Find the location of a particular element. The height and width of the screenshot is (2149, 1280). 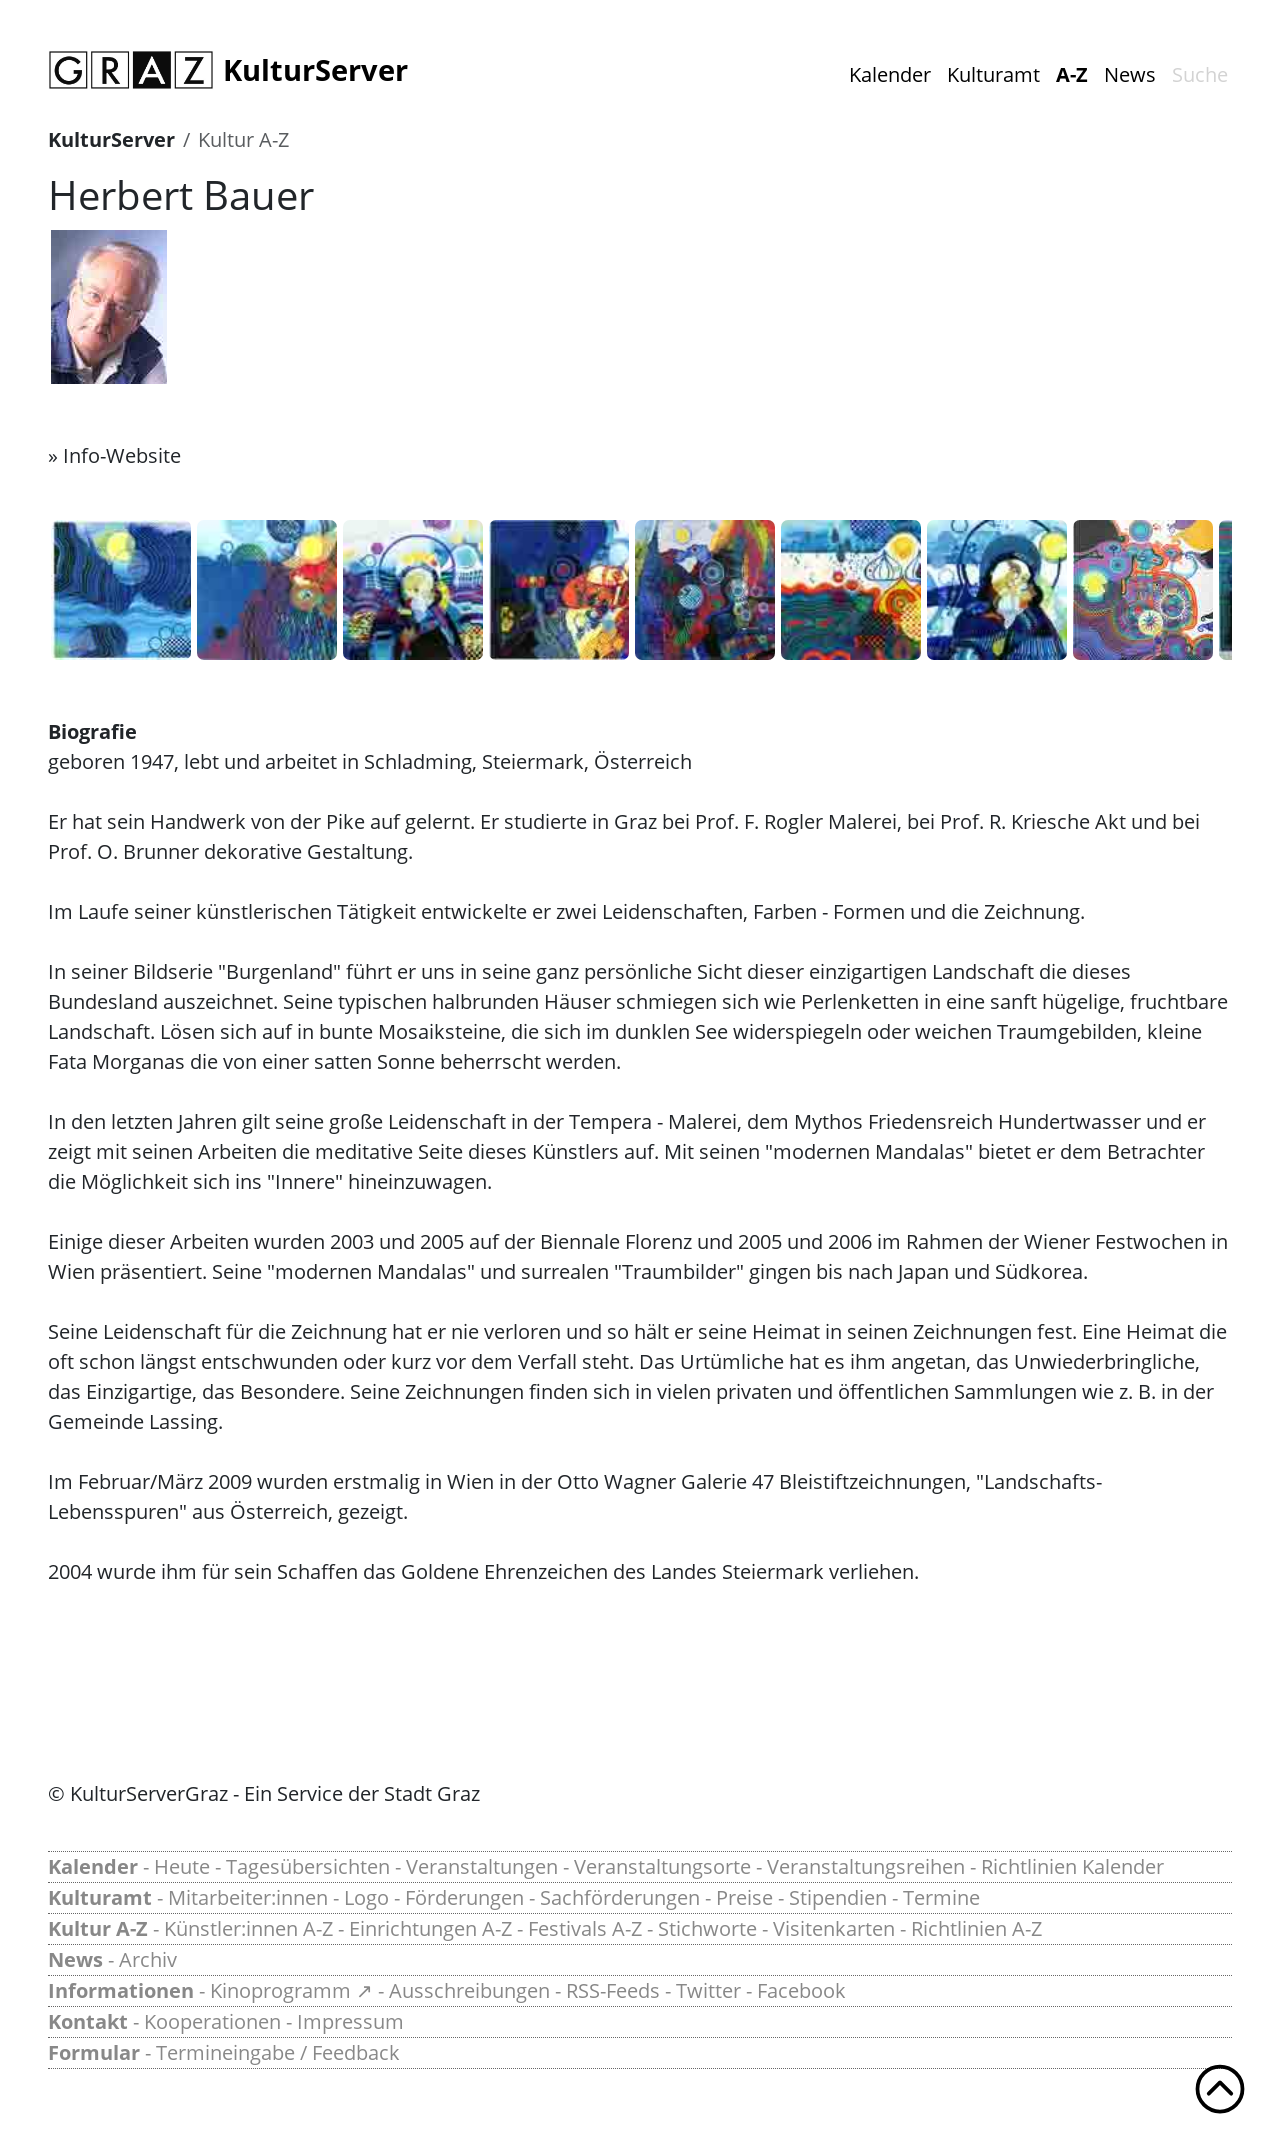

Veranstaltungsorte is located at coordinates (662, 1866).